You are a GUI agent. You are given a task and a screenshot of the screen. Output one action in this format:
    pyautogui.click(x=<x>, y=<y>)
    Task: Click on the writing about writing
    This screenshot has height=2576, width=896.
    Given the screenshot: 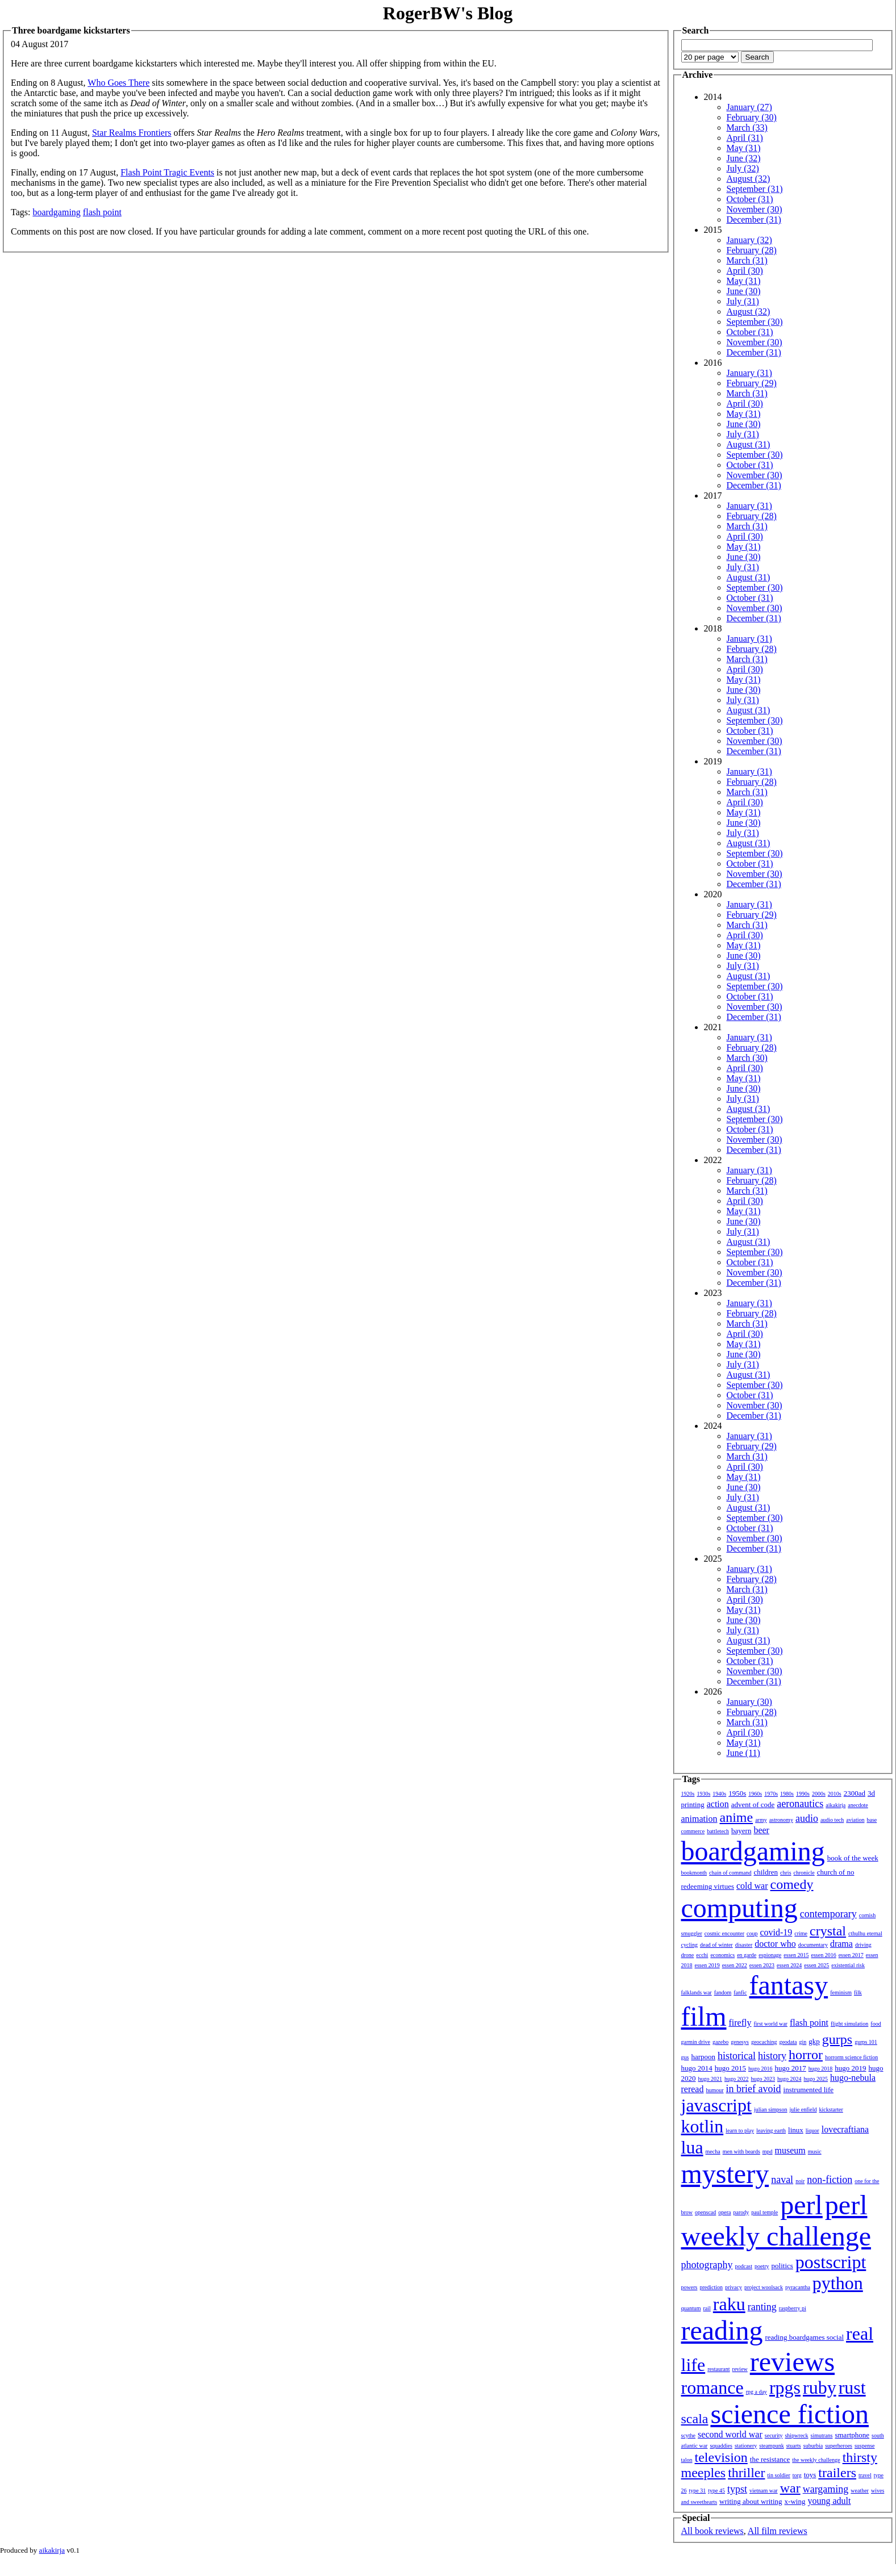 What is the action you would take?
    pyautogui.click(x=750, y=2501)
    